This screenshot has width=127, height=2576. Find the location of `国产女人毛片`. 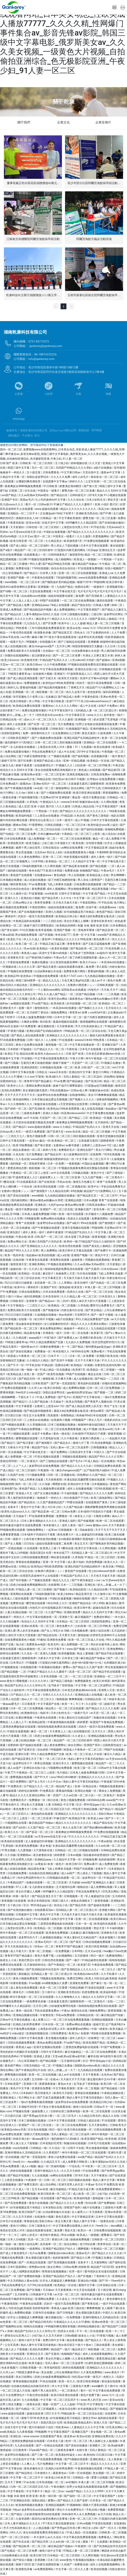

国产女人毛片 is located at coordinates (37, 1781).